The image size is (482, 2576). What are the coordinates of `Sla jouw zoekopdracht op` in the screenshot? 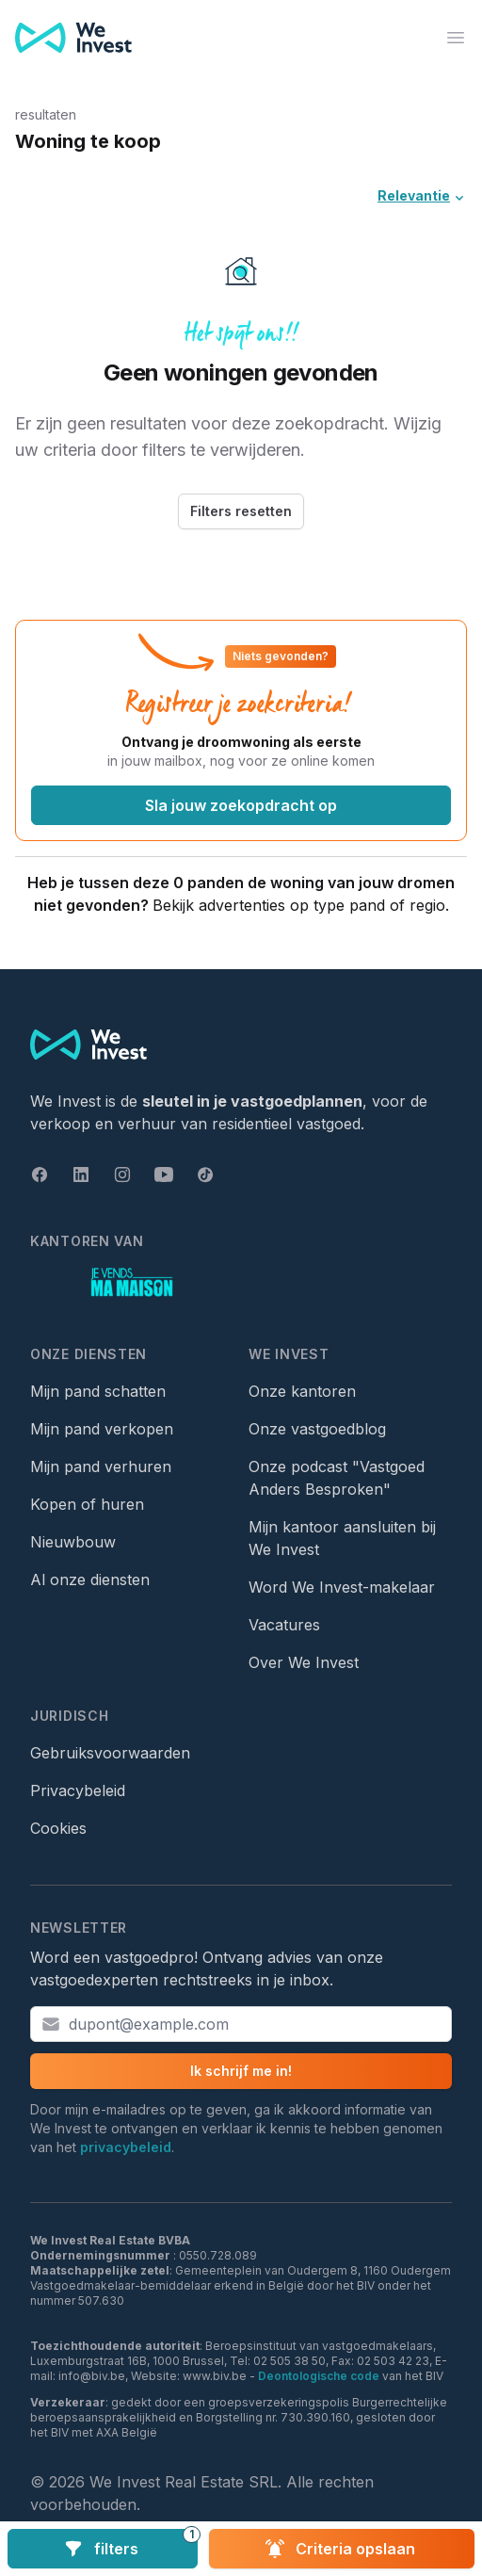 It's located at (241, 805).